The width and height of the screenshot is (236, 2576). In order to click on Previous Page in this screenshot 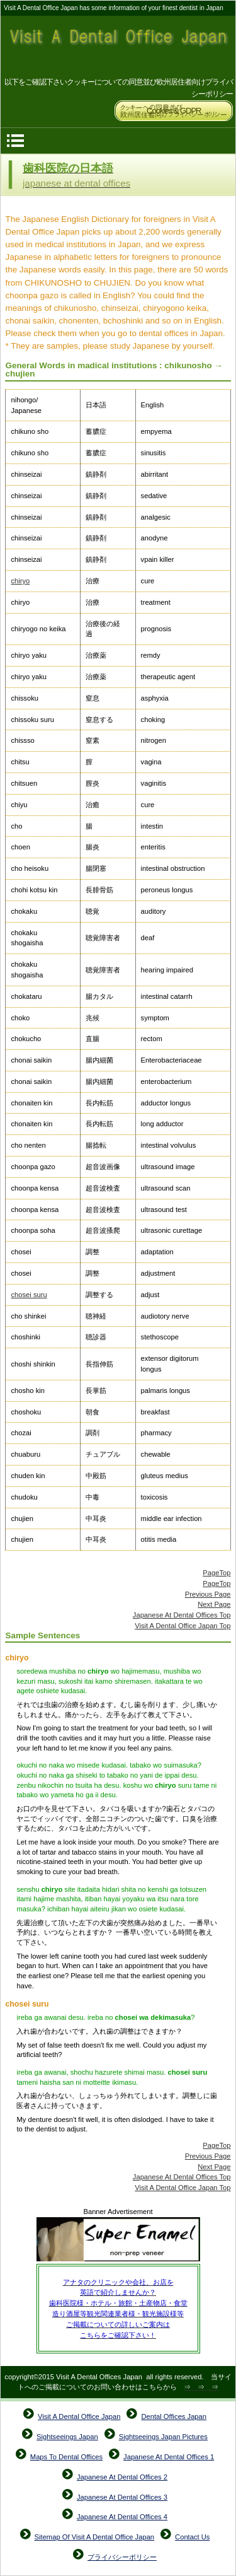, I will do `click(208, 1594)`.